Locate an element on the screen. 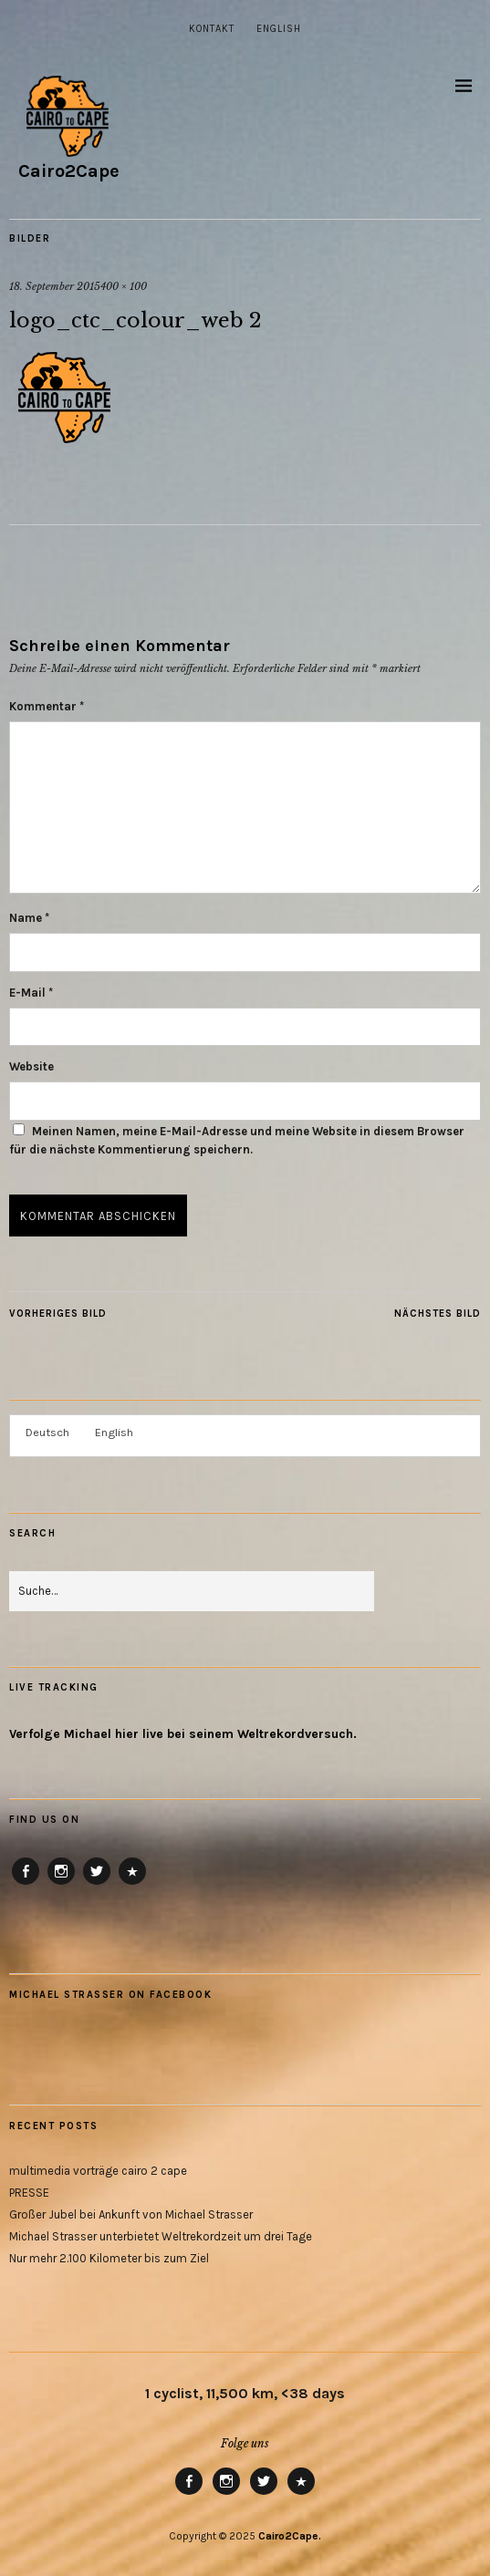 This screenshot has width=490, height=2576. PRESSE is located at coordinates (29, 2192).